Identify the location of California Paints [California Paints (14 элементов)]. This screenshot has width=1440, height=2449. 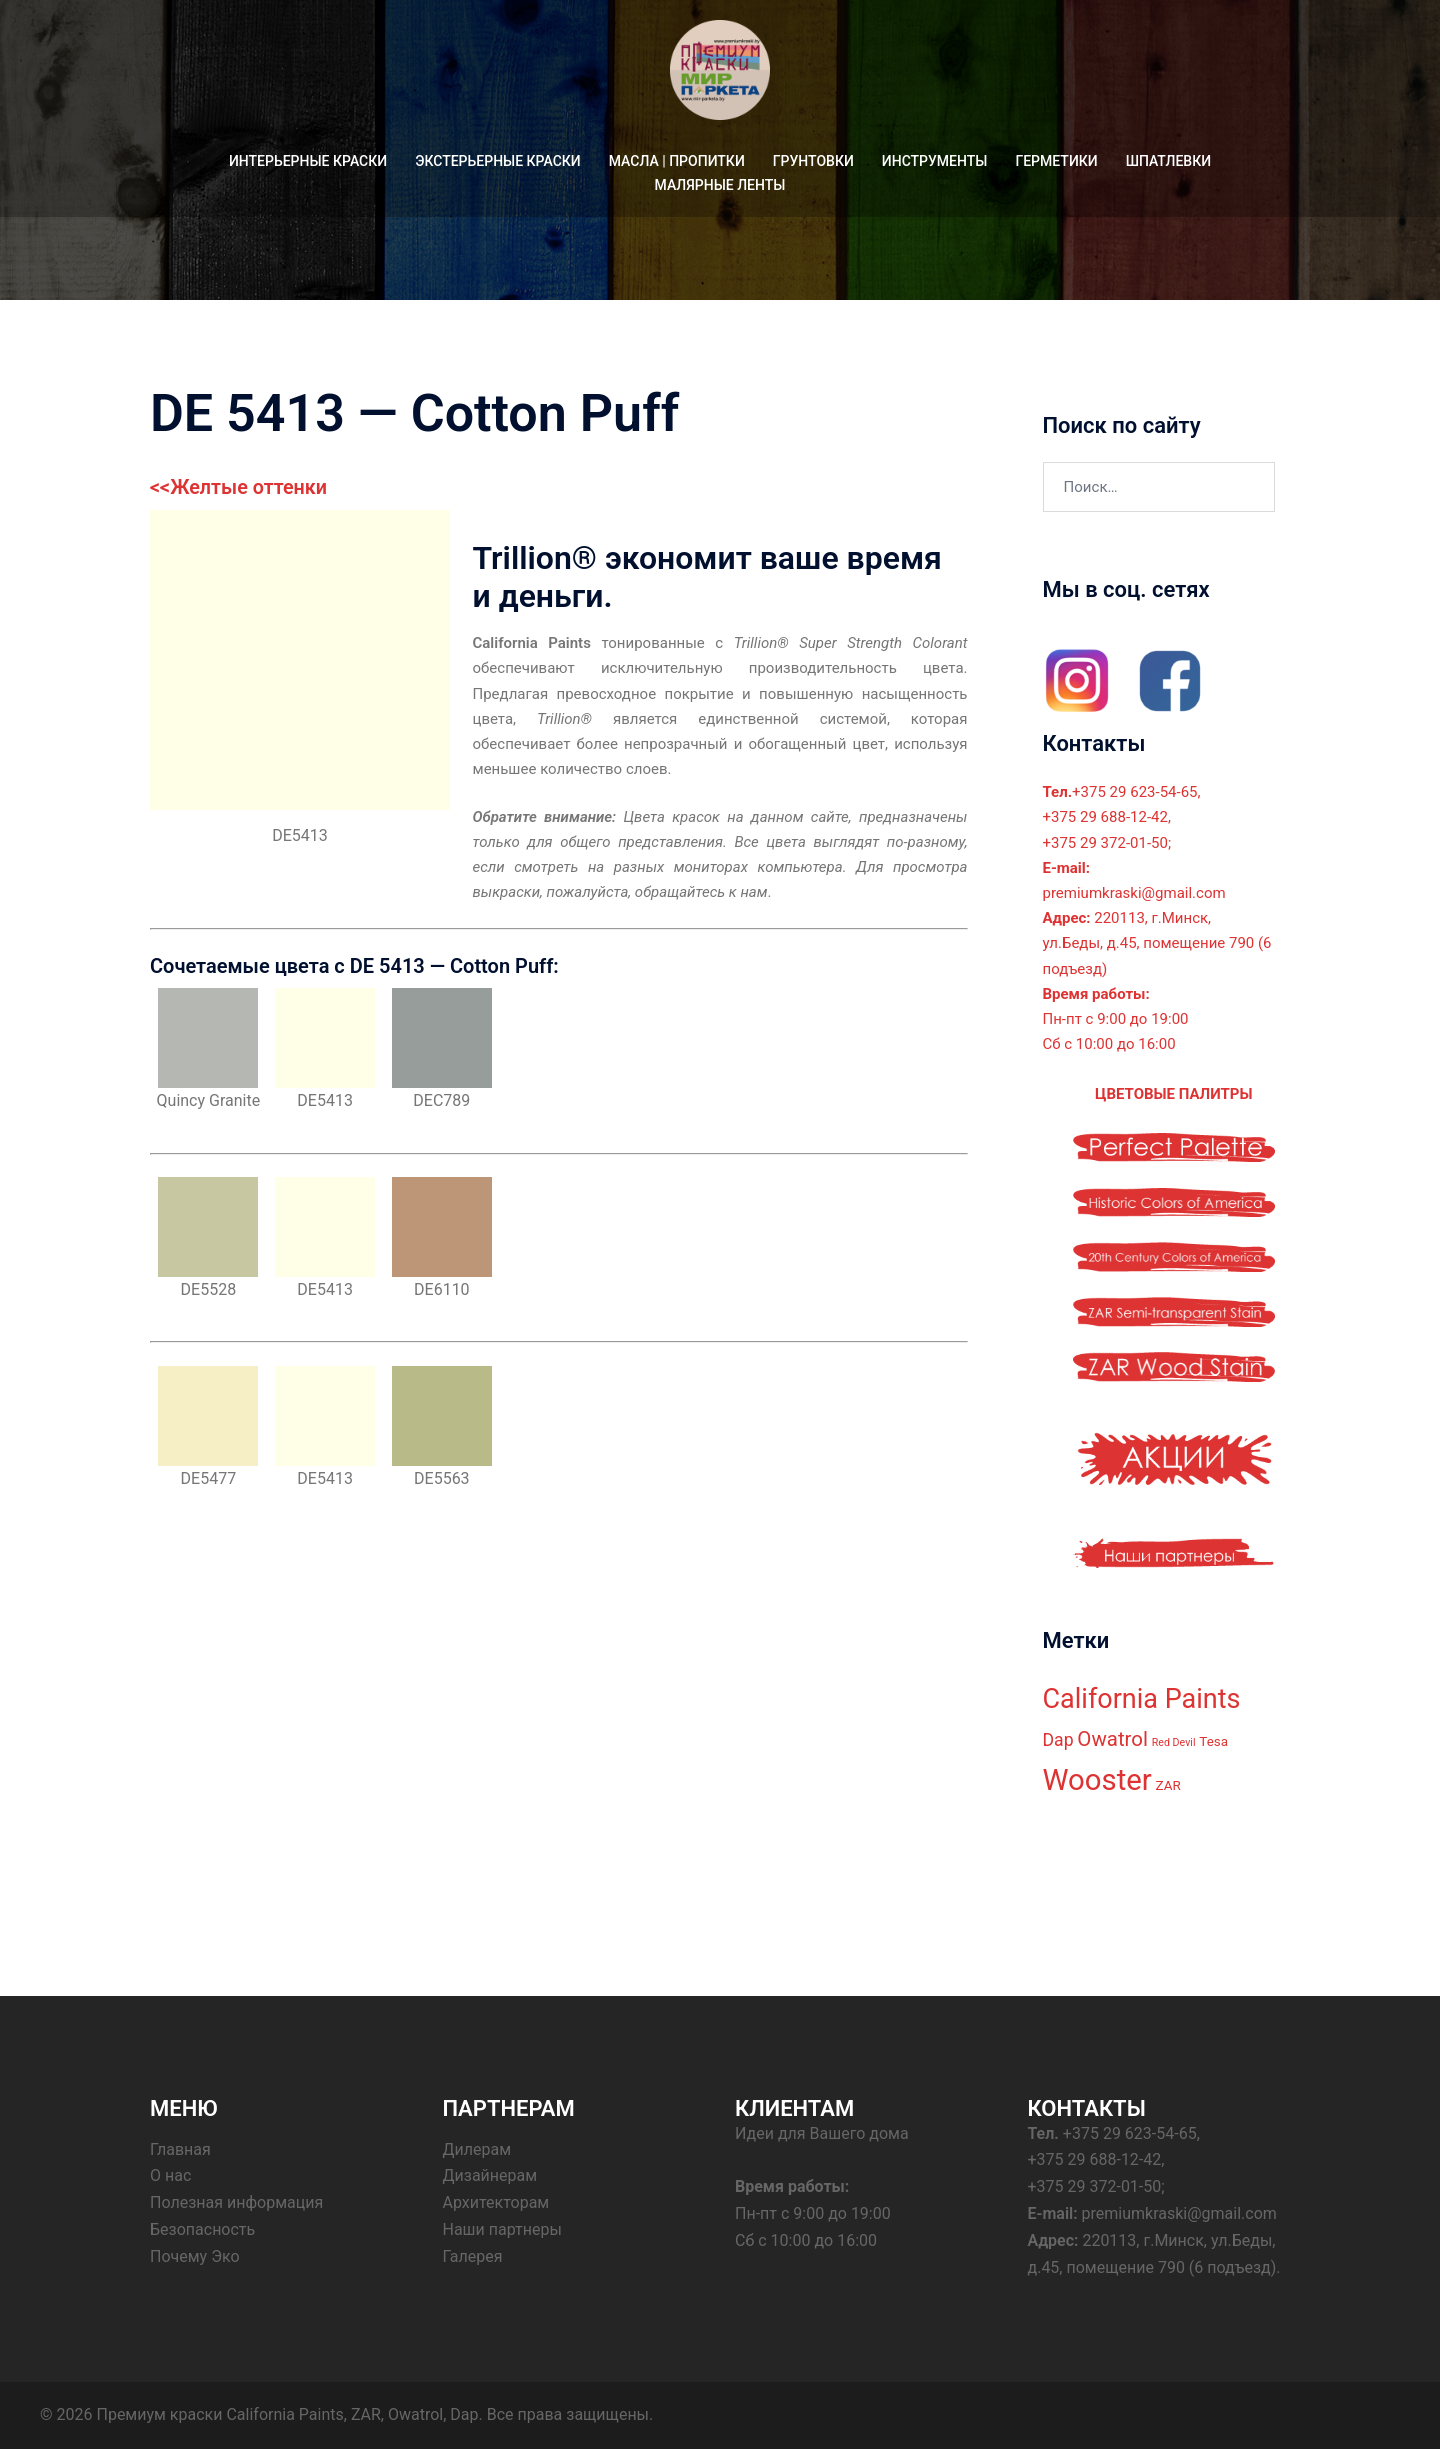
(1142, 1698).